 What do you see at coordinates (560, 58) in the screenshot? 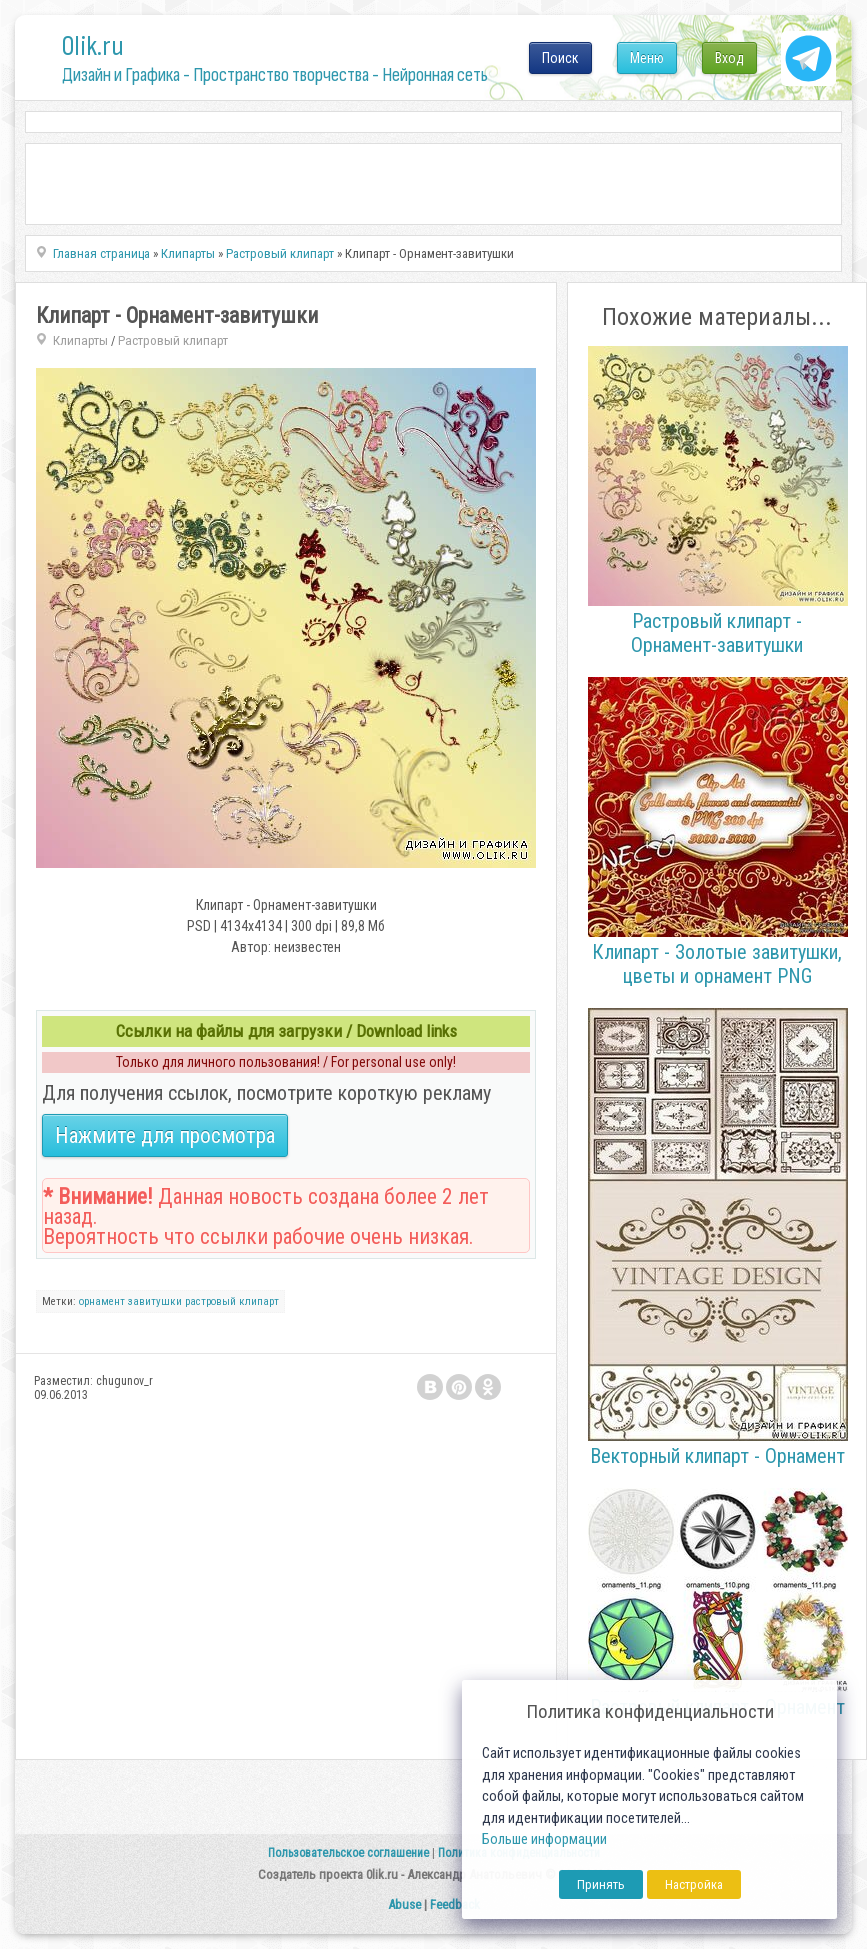
I see `Поиск` at bounding box center [560, 58].